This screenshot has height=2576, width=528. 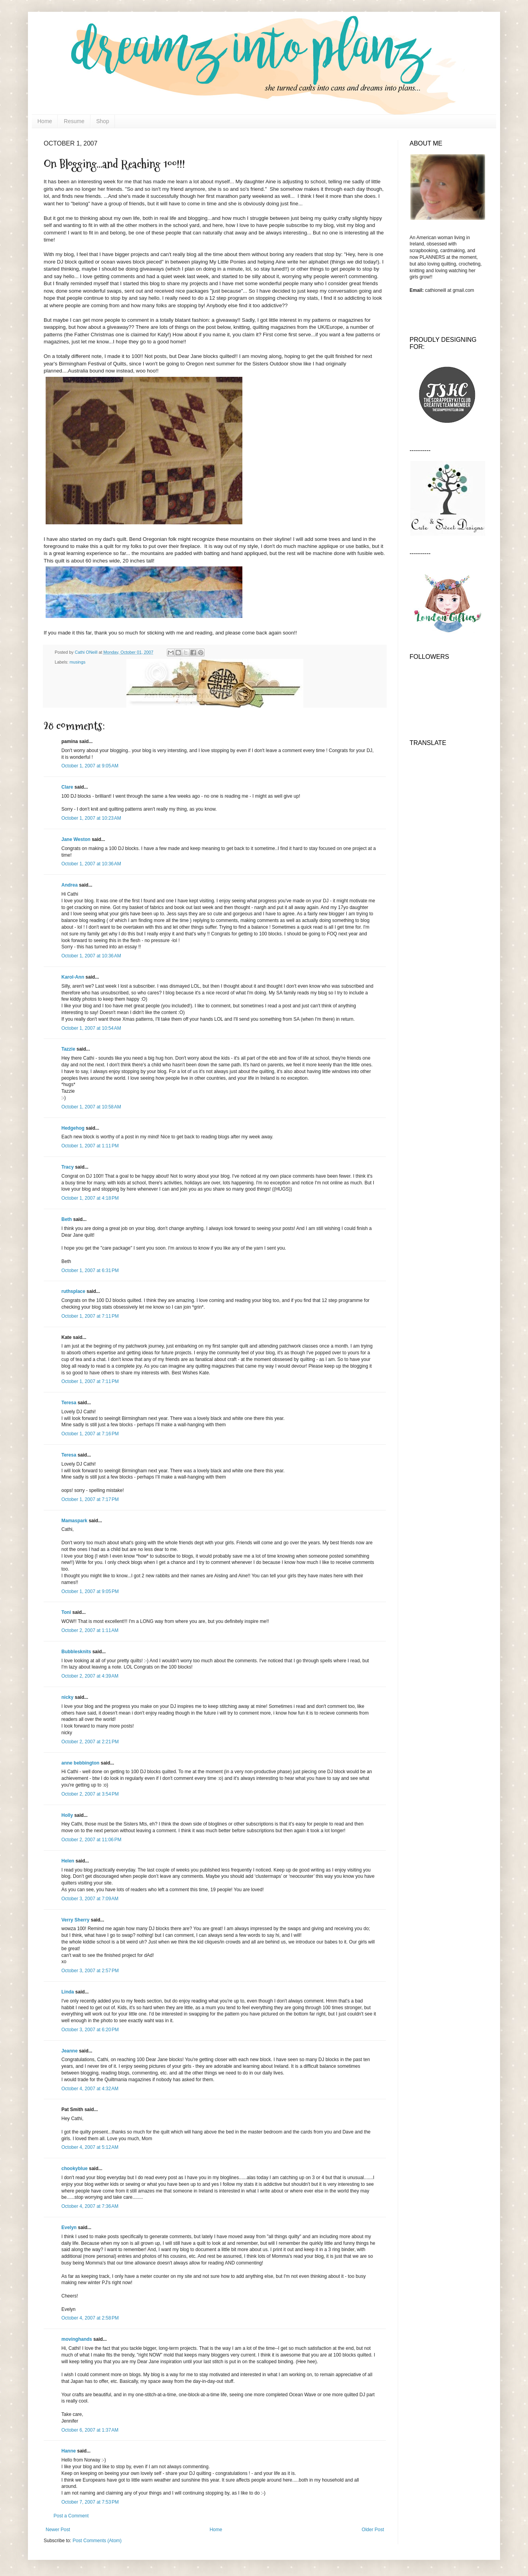 What do you see at coordinates (69, 885) in the screenshot?
I see `Andrea` at bounding box center [69, 885].